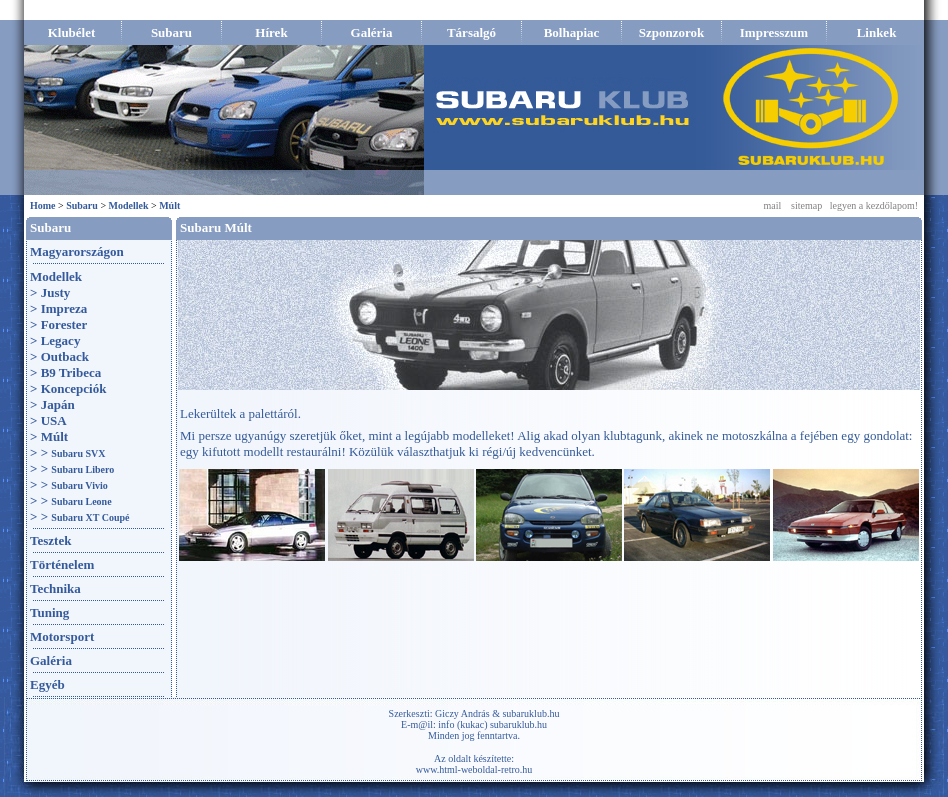  I want to click on Justy, so click(56, 292).